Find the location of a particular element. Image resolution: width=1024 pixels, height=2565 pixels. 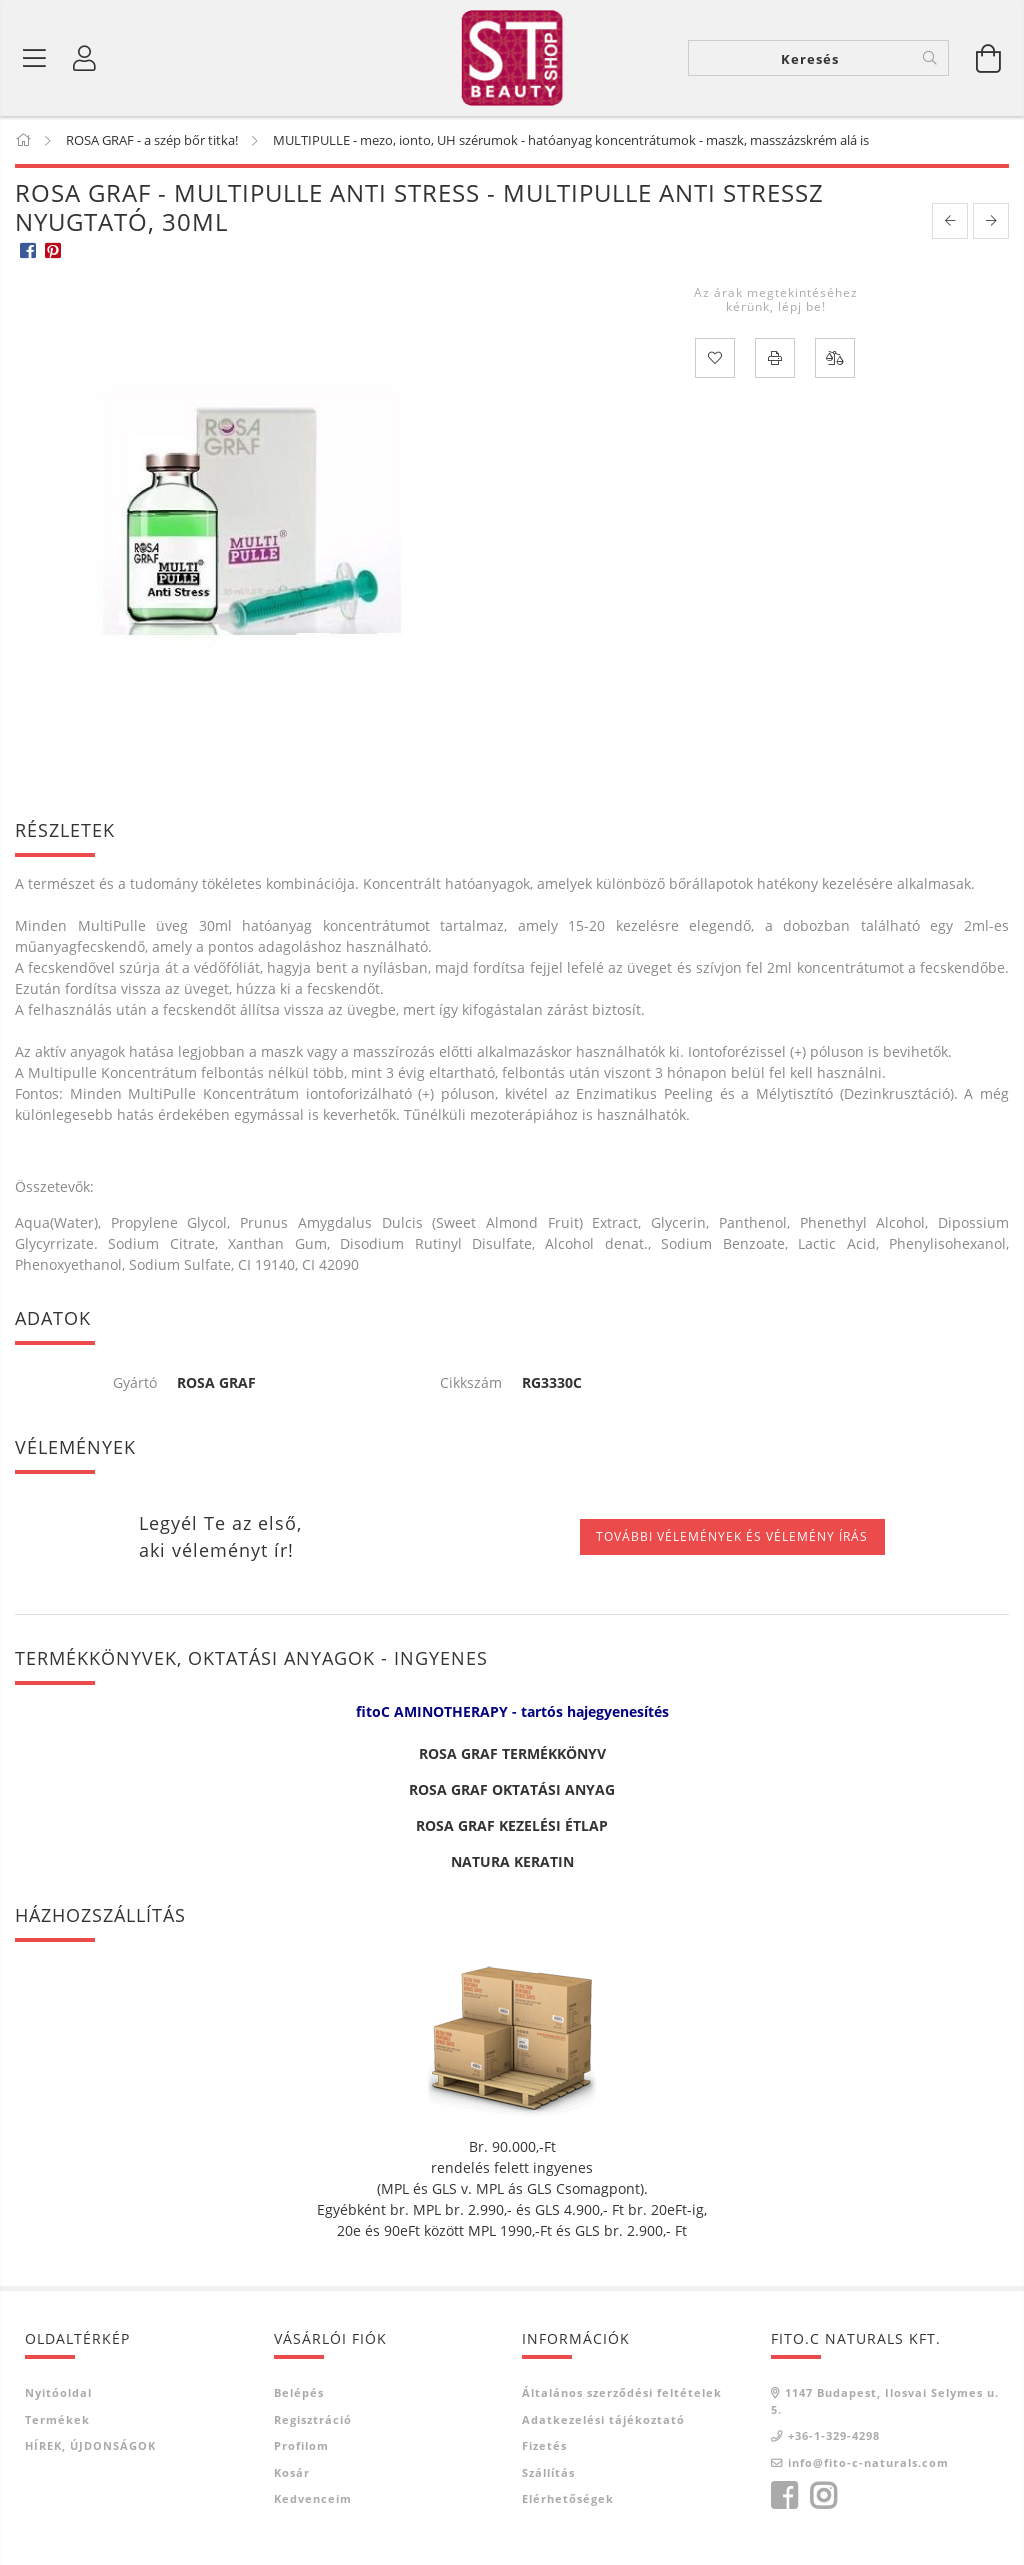

Regisztráció is located at coordinates (313, 2422).